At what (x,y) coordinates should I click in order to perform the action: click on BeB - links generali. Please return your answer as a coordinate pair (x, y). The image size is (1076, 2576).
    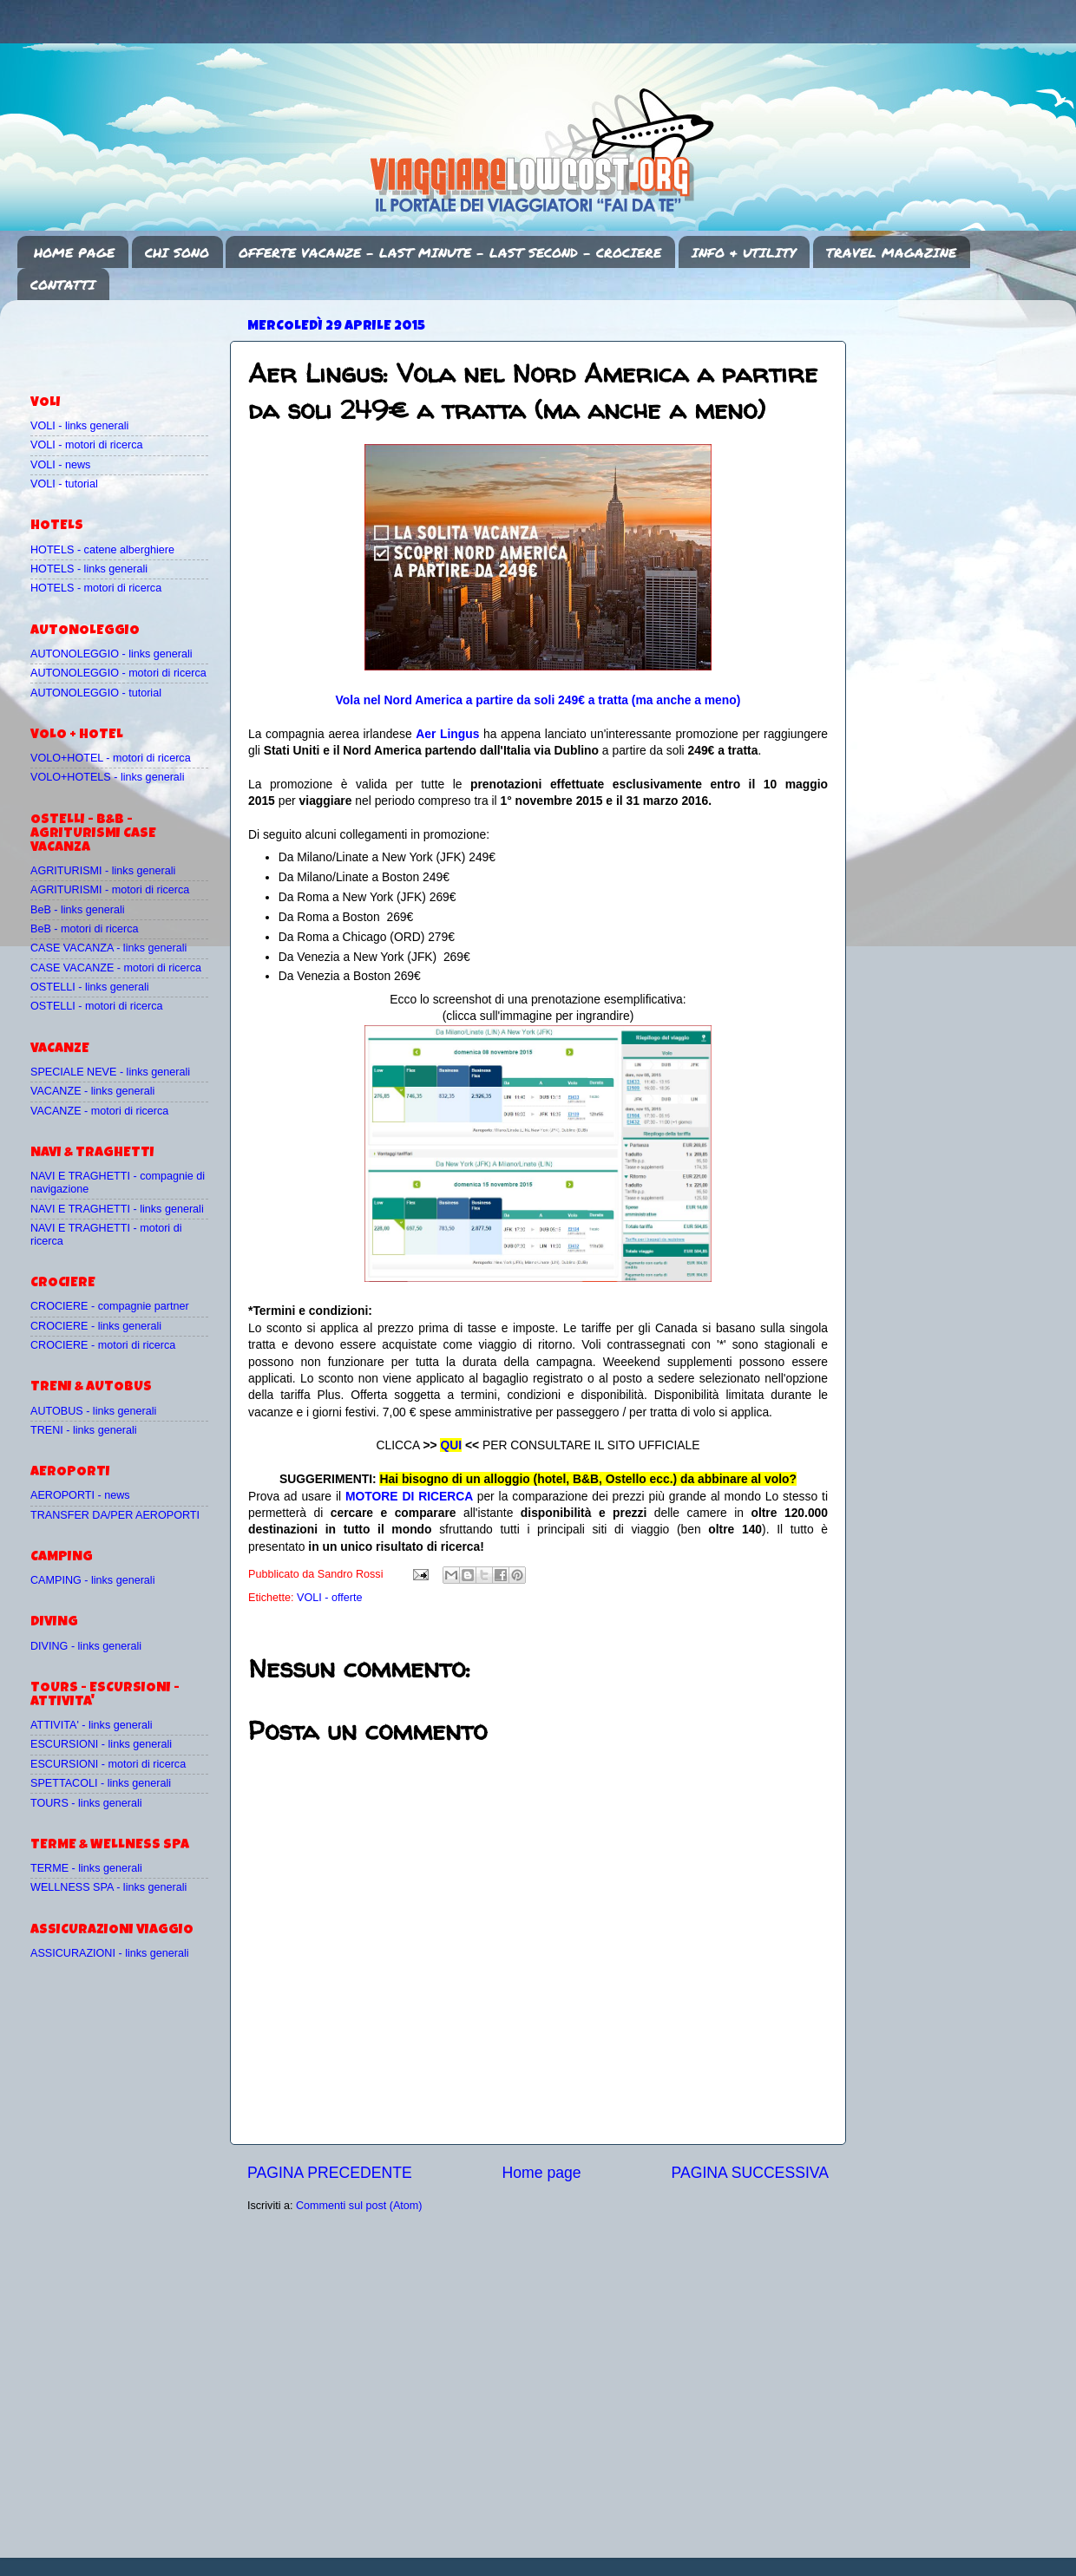
    Looking at the image, I should click on (77, 910).